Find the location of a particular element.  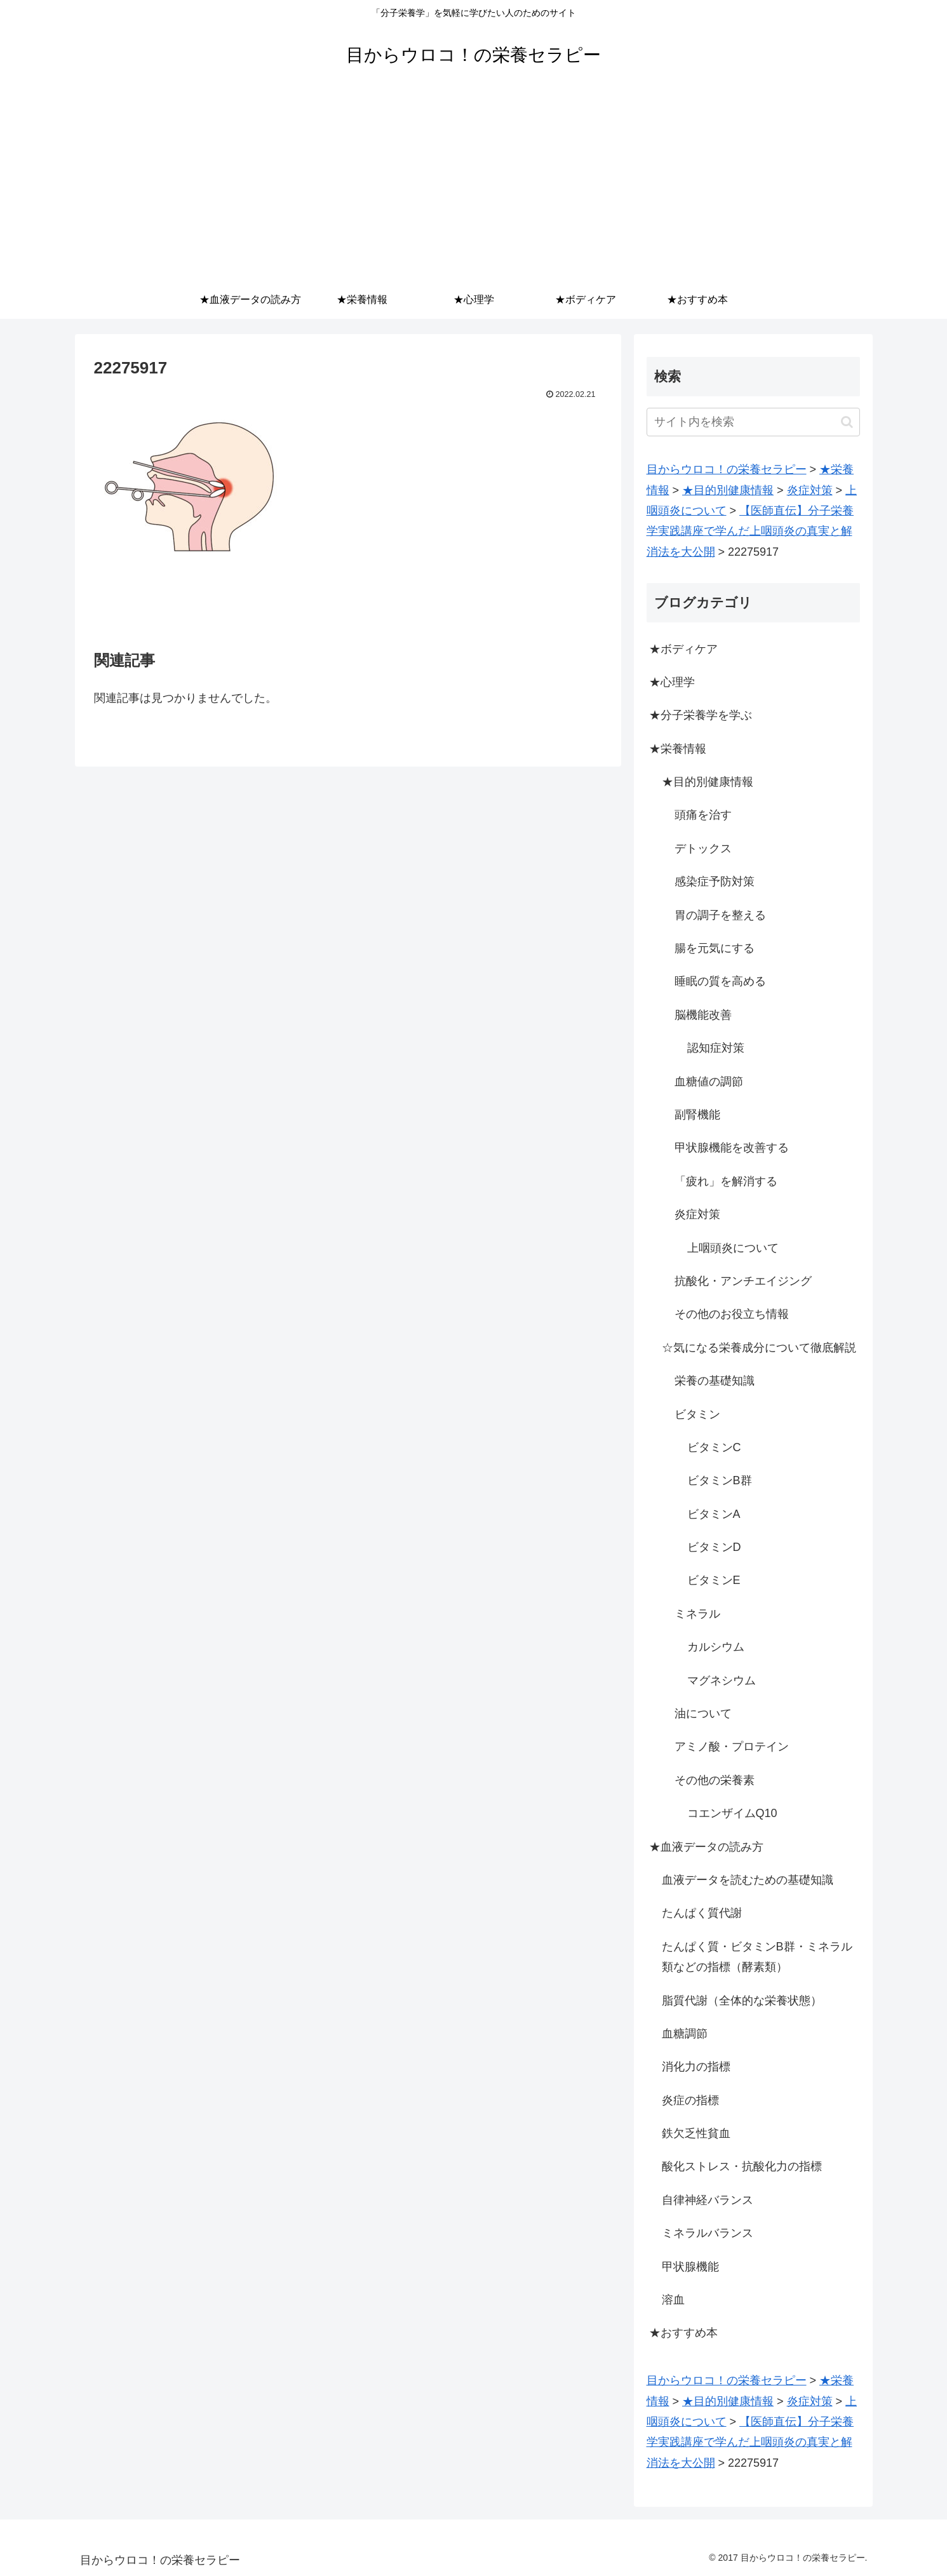

[button] is located at coordinates (847, 422).